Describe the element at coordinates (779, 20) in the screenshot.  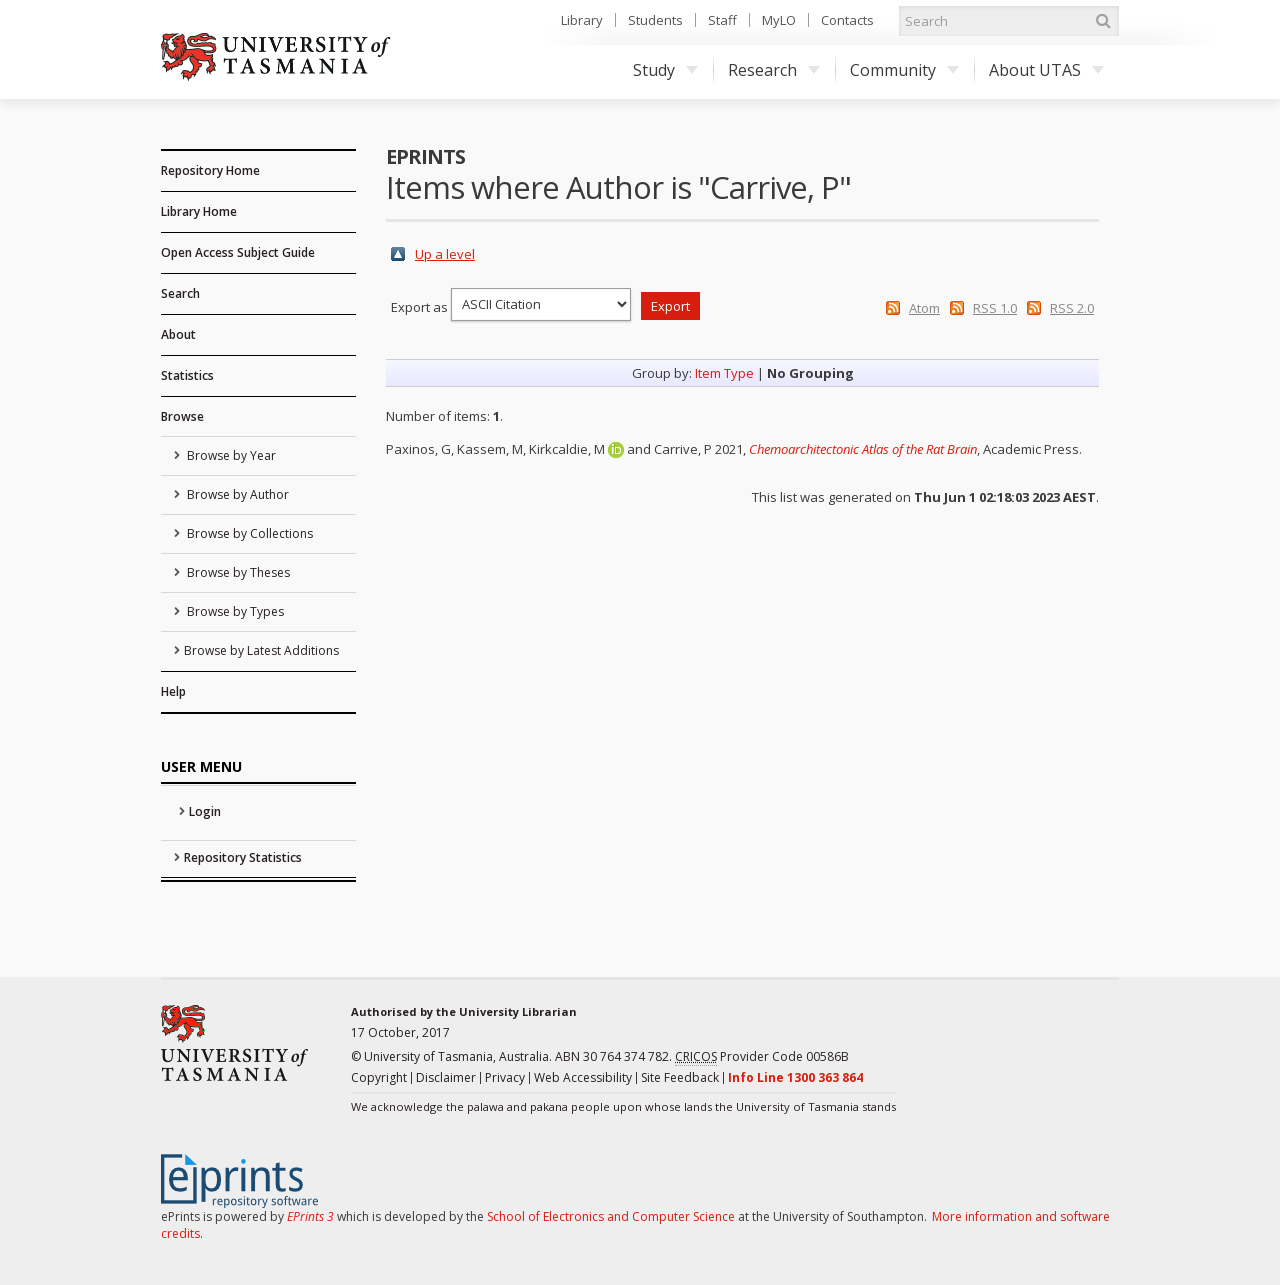
I see `MyLO` at that location.